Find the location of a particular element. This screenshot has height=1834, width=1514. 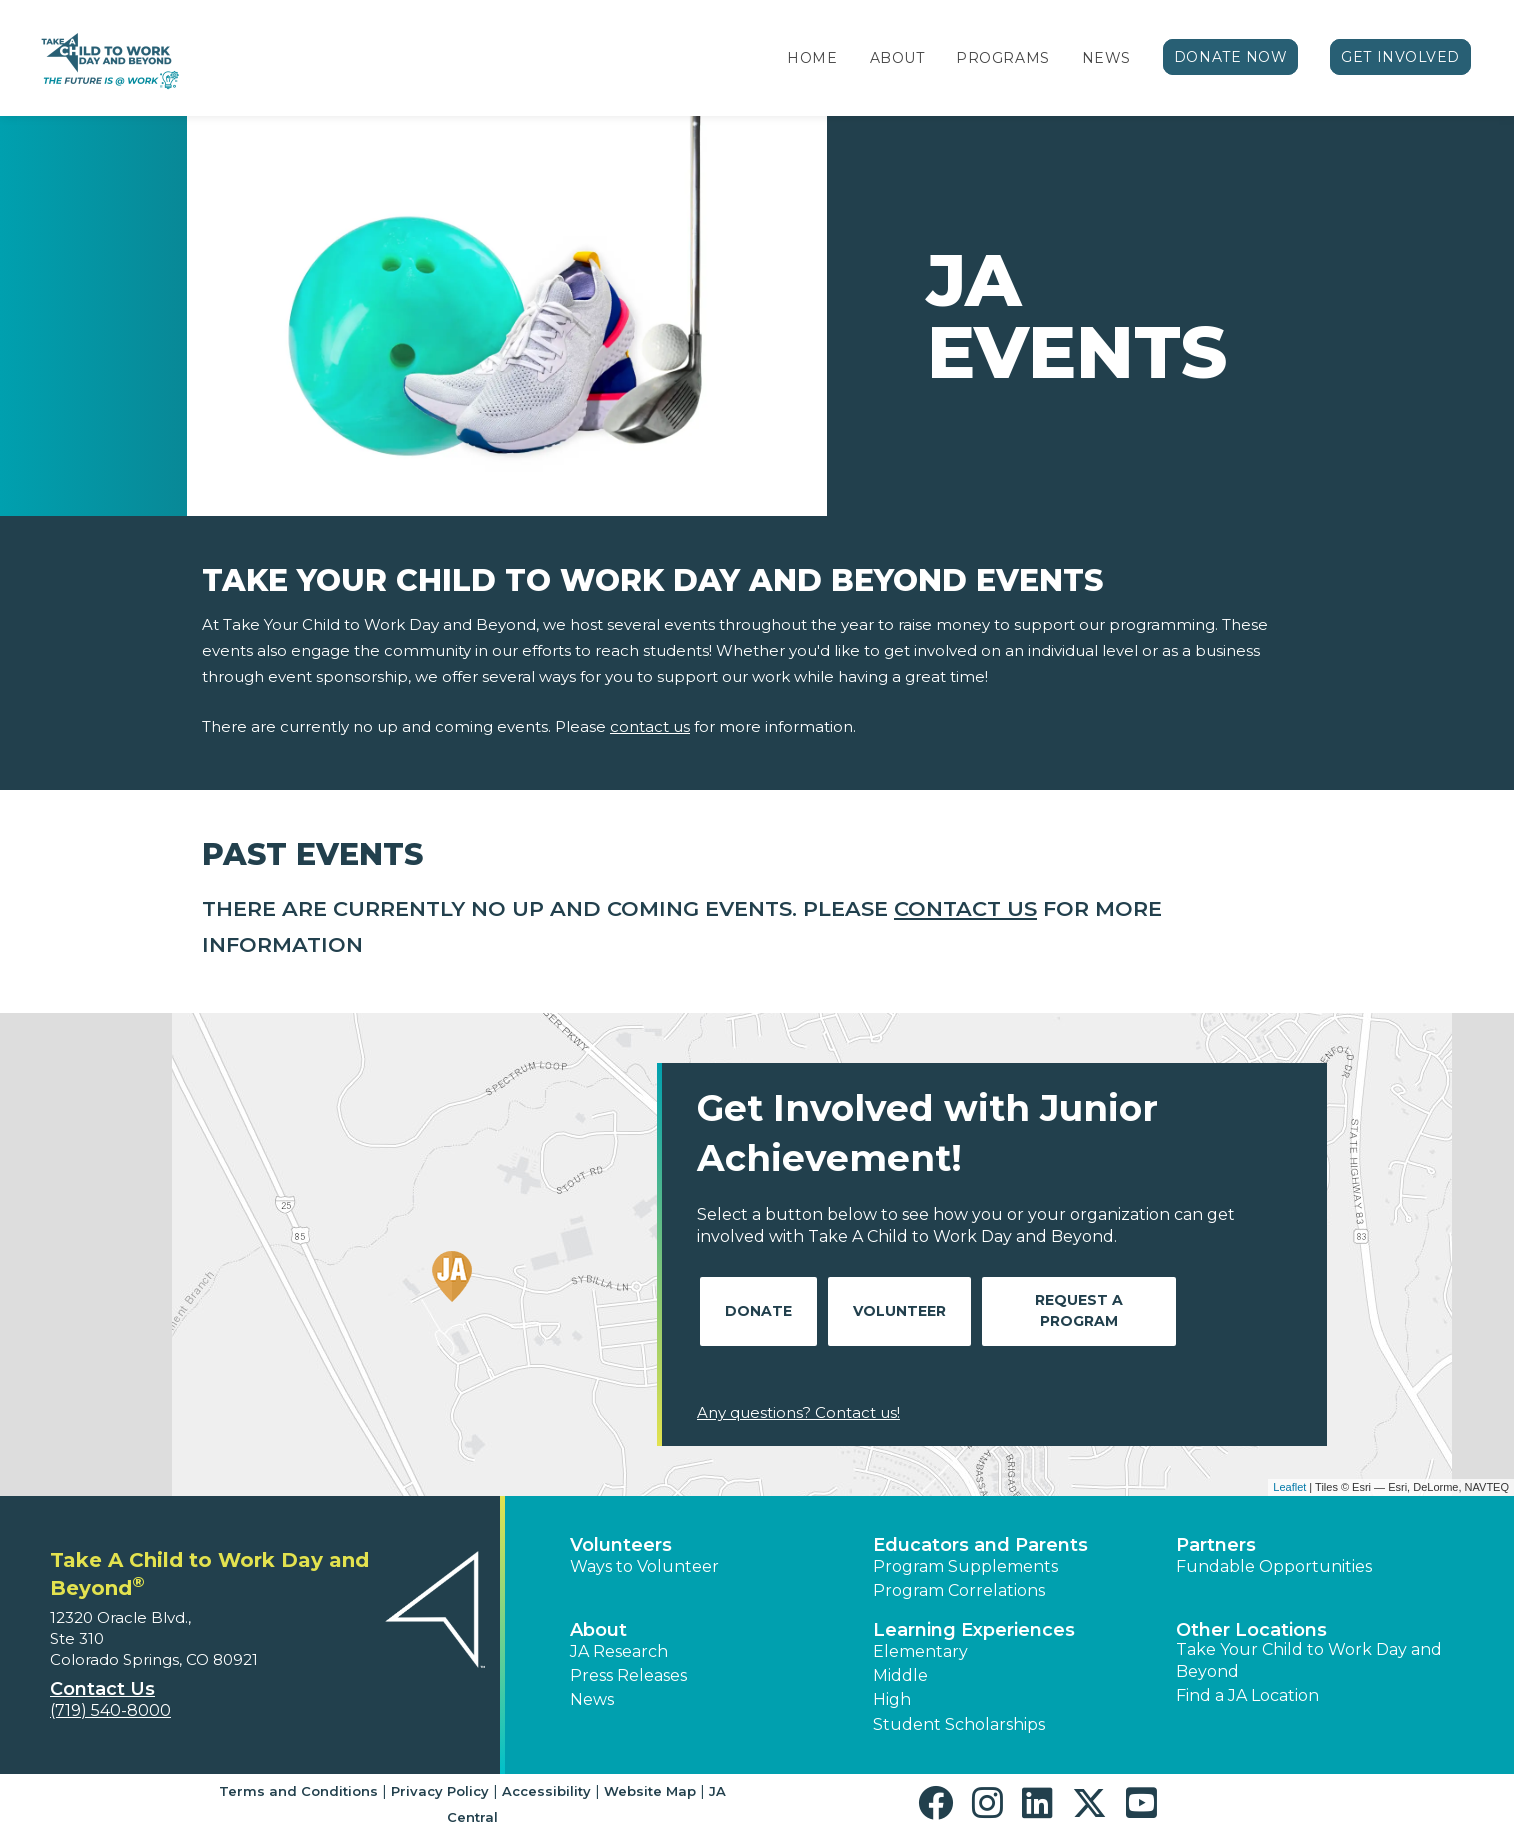

Programs is located at coordinates (1002, 58).